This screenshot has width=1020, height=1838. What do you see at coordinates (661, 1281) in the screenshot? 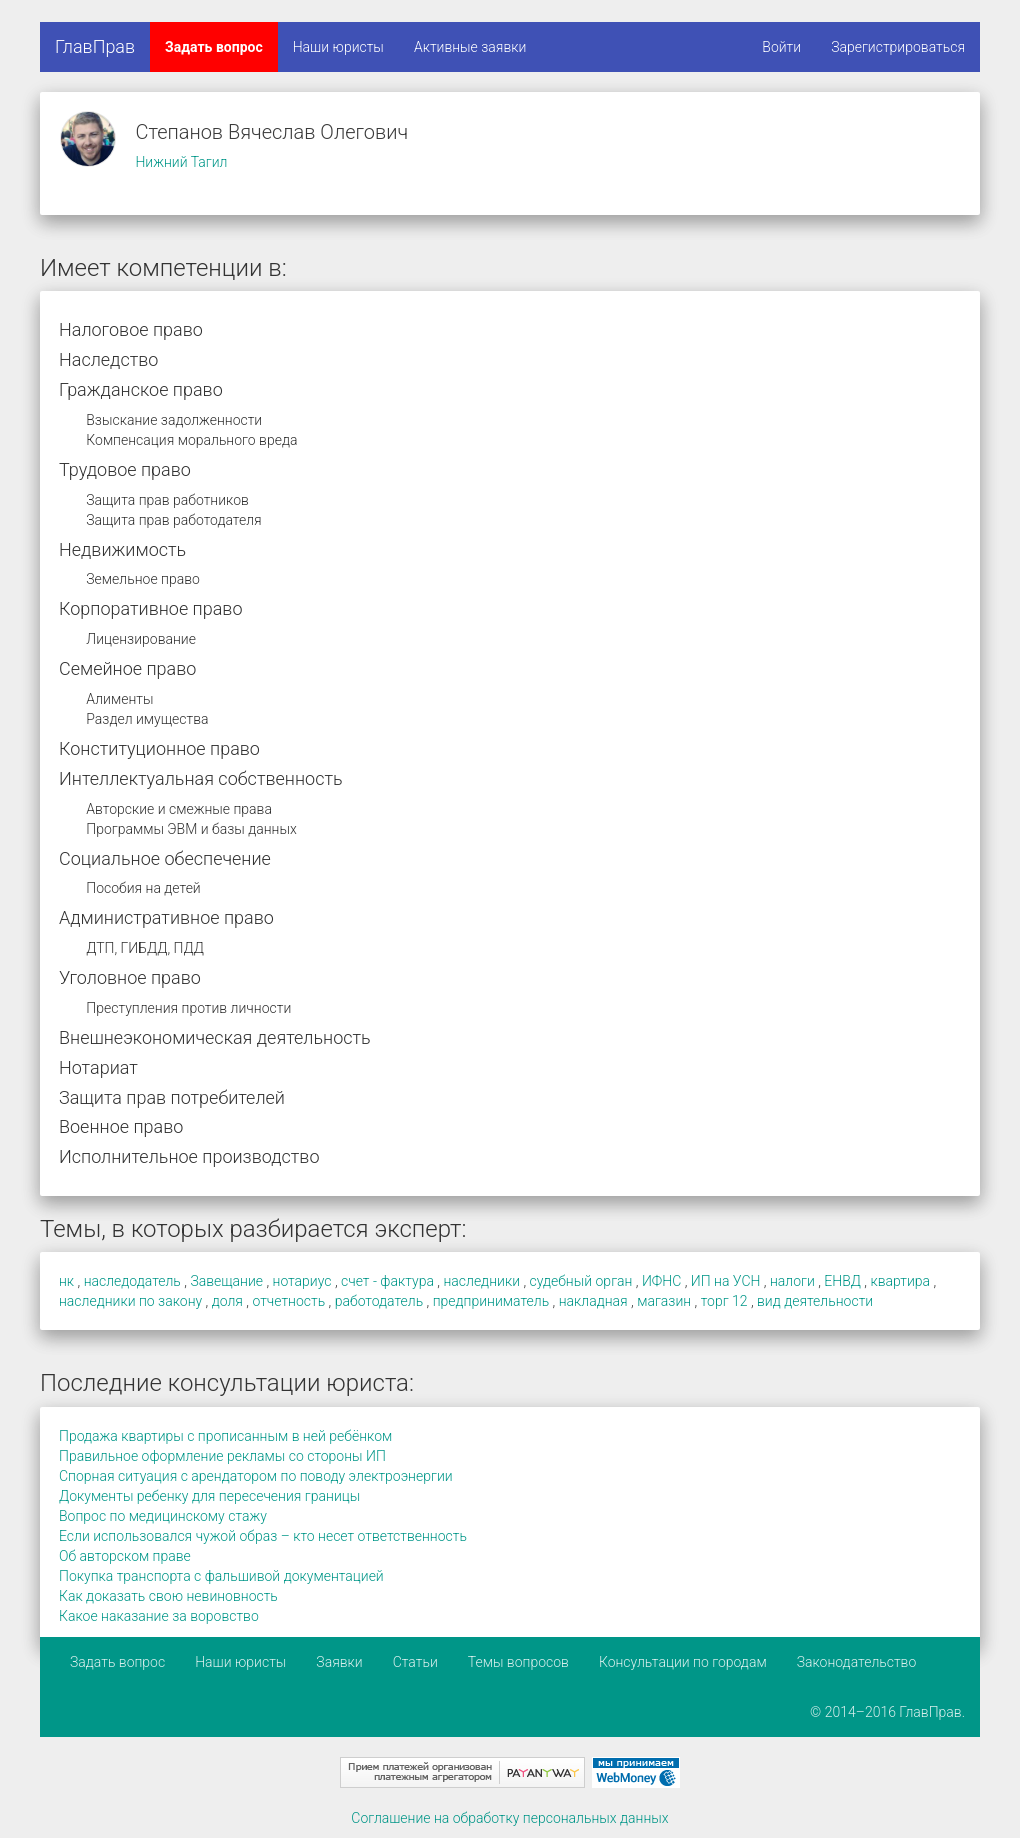
I see `ИФНС` at bounding box center [661, 1281].